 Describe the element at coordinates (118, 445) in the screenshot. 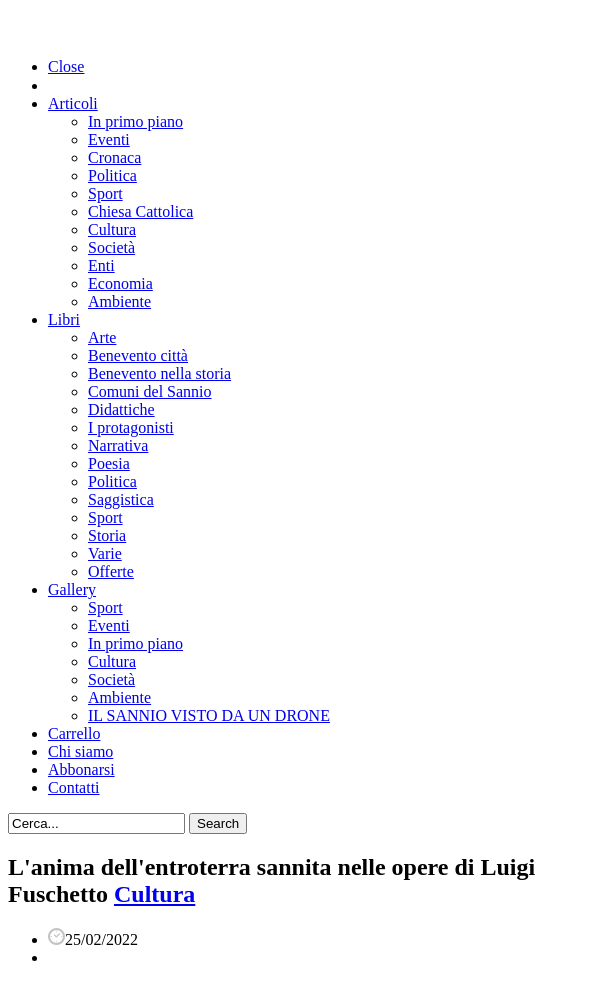

I see `Narrativa` at that location.